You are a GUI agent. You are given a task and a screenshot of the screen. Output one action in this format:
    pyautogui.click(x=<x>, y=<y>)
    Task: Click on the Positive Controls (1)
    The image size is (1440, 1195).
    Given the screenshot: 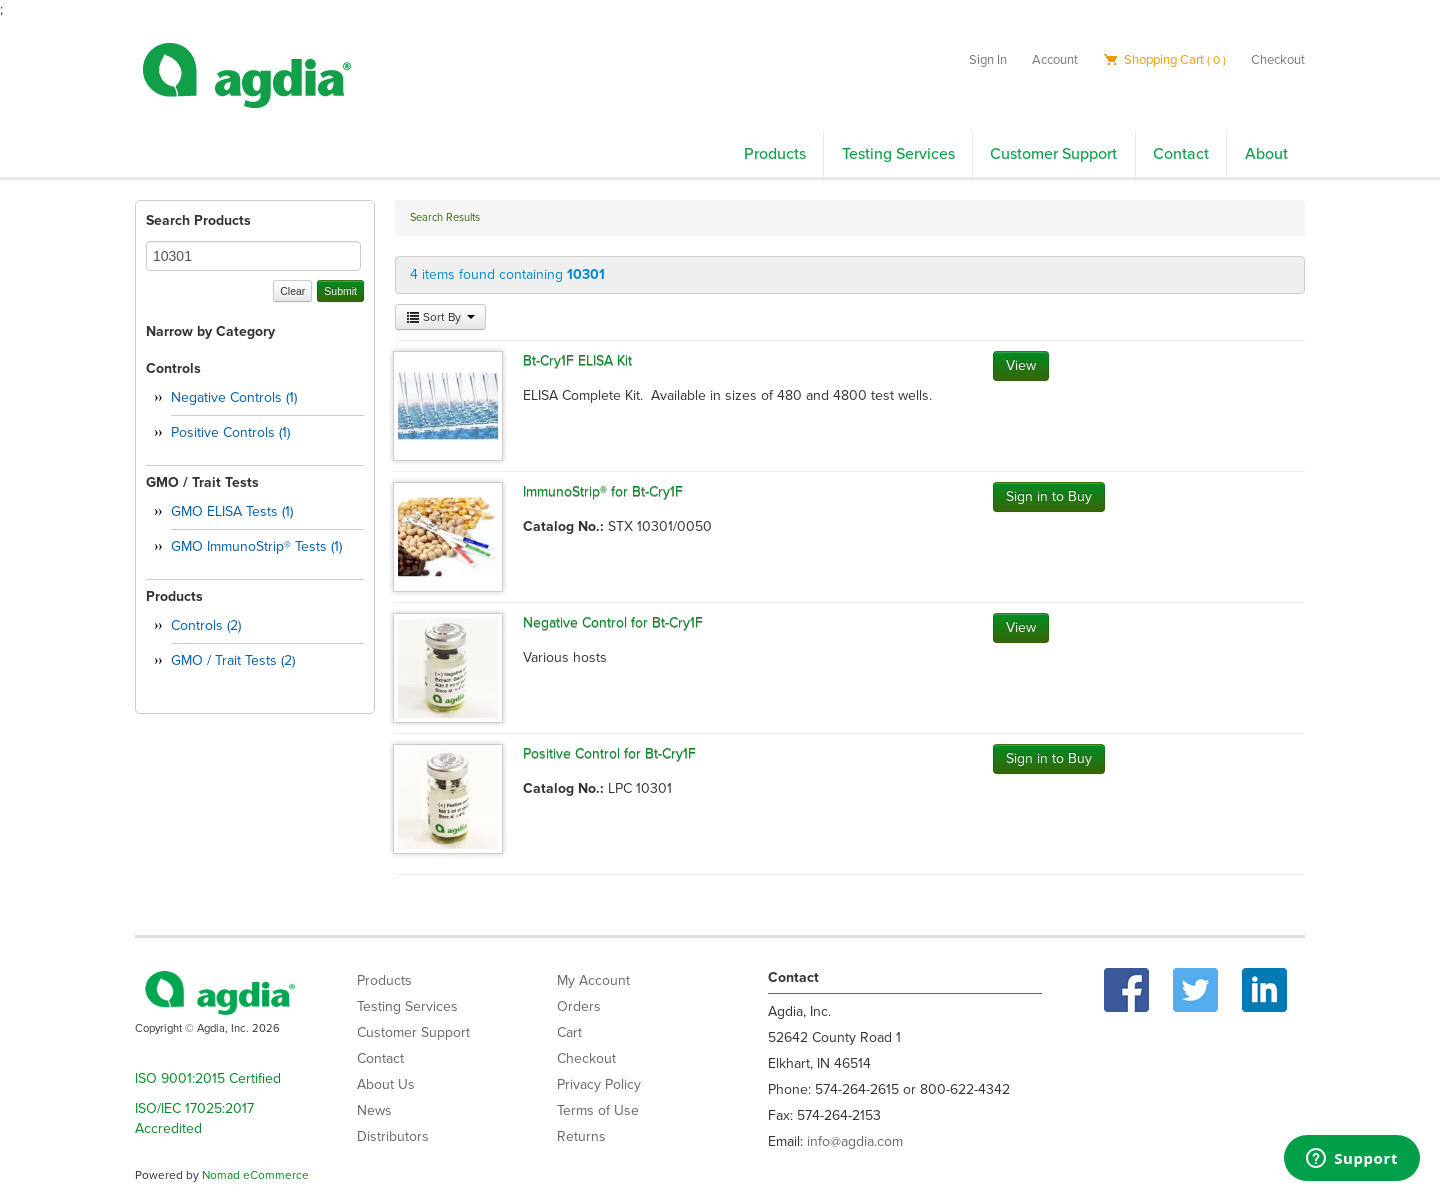 What is the action you would take?
    pyautogui.click(x=230, y=432)
    